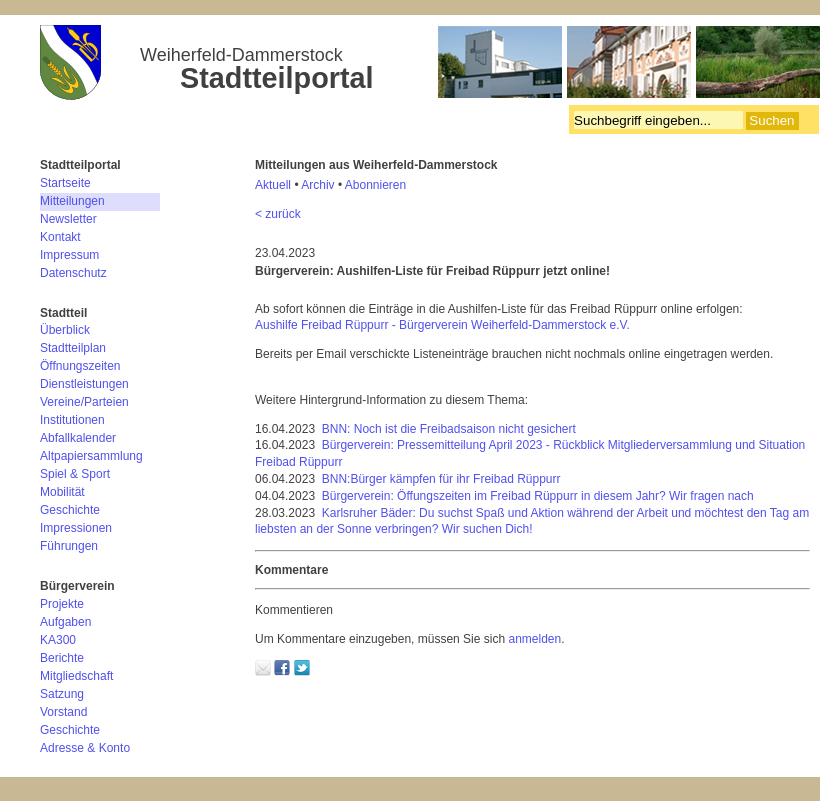 This screenshot has height=801, width=820. I want to click on BNN: Noch ist die Freibadsaison nicht gesichert, so click(449, 429).